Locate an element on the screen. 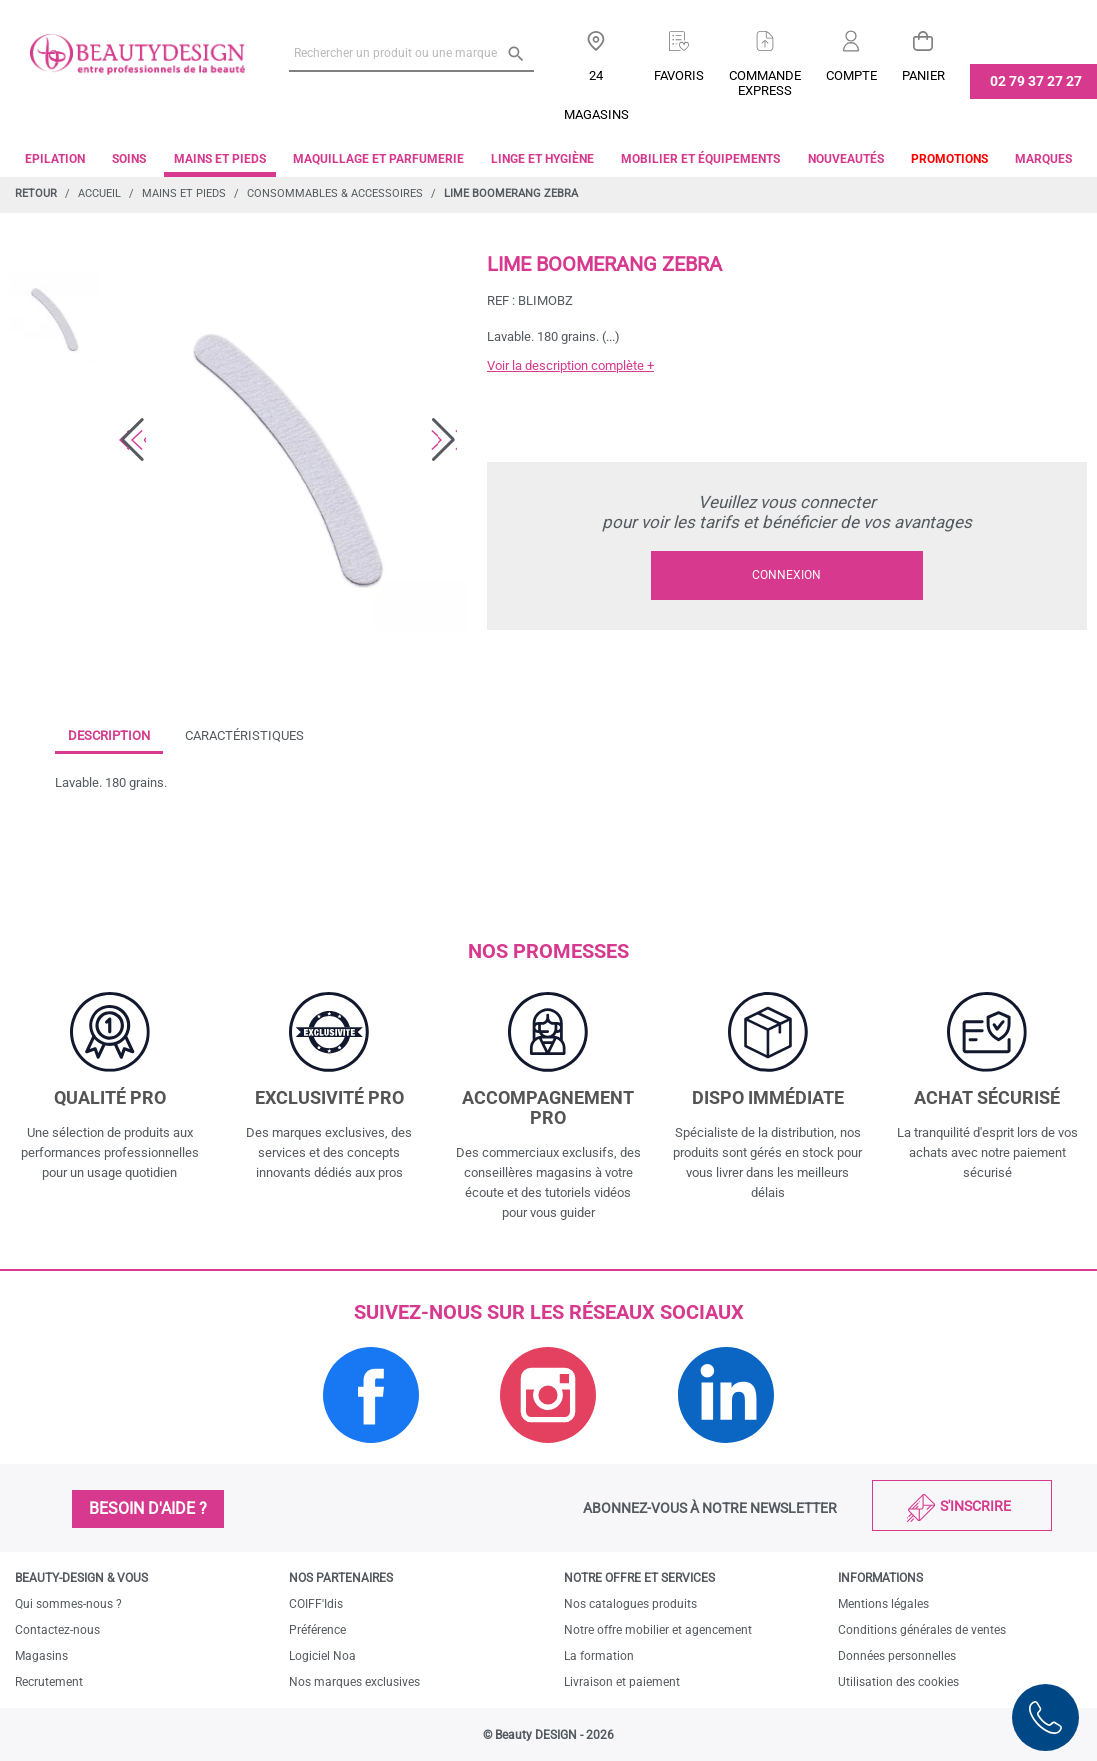  Maquillage et parfumerie is located at coordinates (378, 159).